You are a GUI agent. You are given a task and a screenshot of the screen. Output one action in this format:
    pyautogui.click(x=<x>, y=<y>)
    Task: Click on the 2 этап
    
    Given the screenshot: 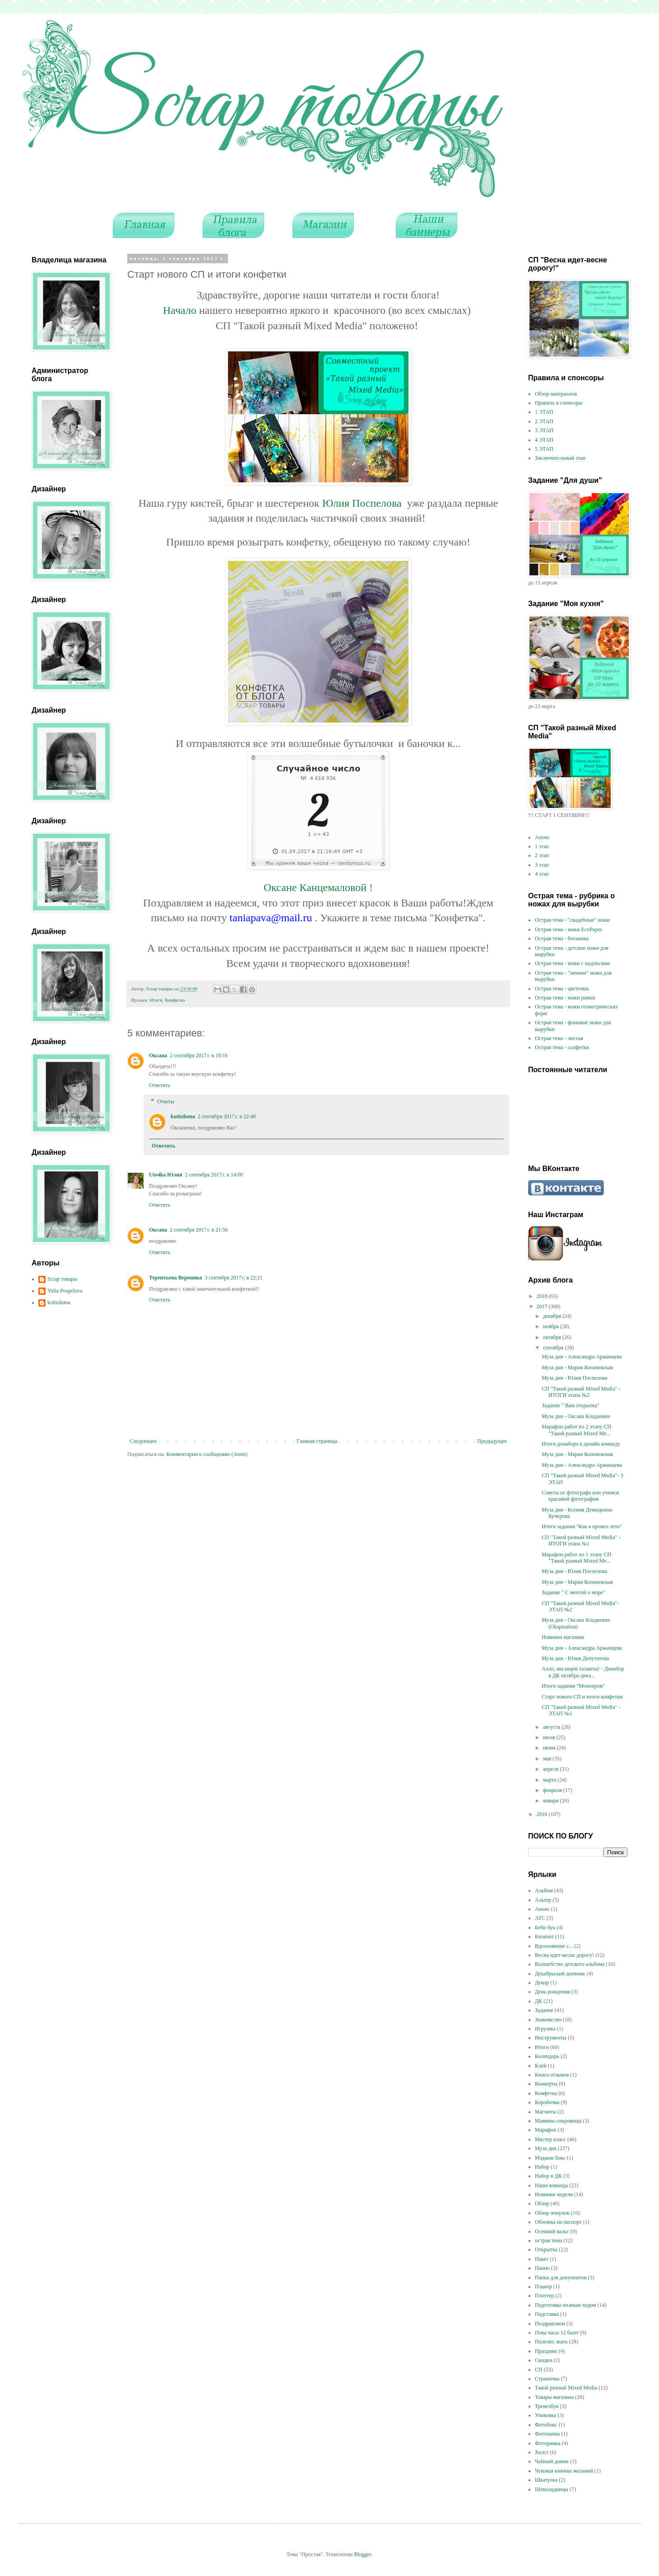 What is the action you would take?
    pyautogui.click(x=542, y=855)
    